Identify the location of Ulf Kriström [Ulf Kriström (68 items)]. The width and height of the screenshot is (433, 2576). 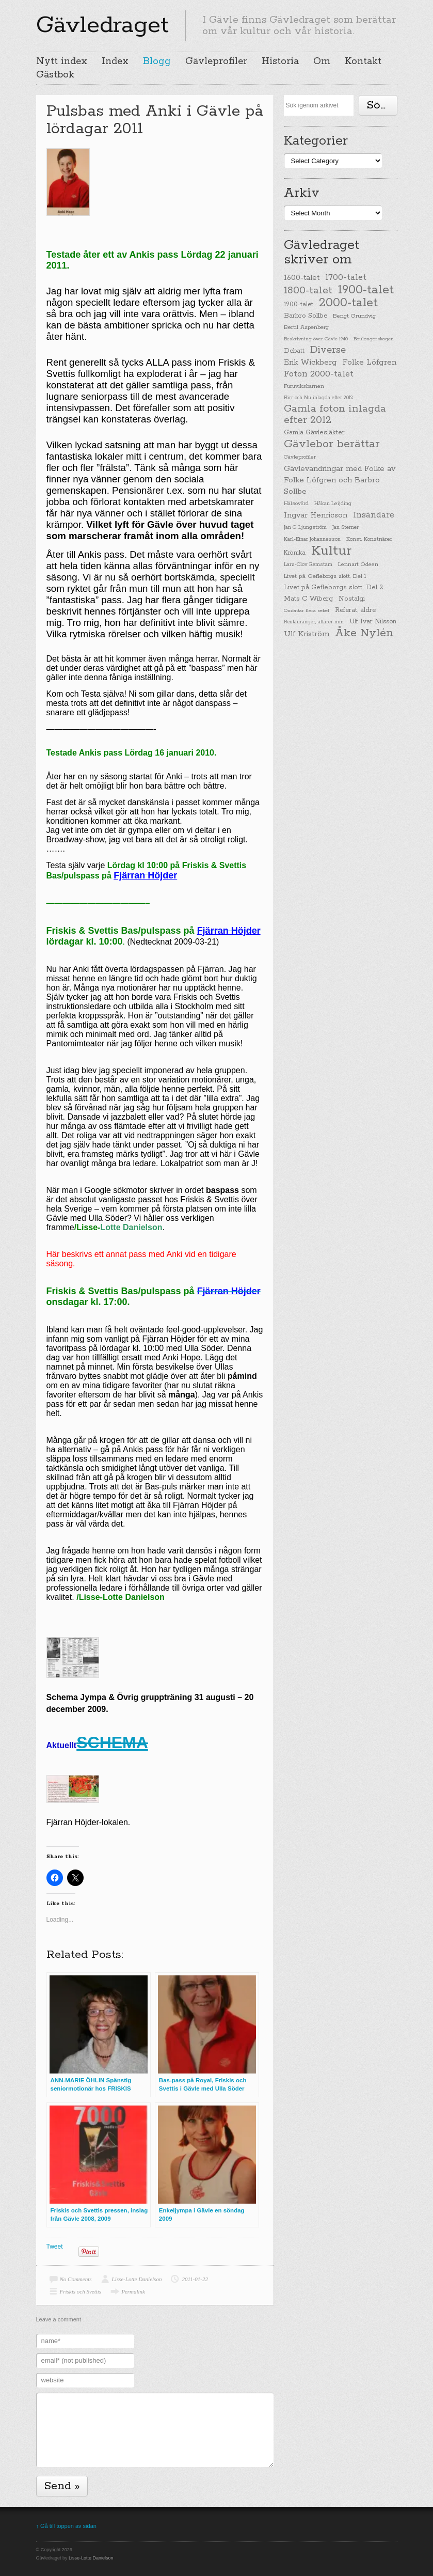
(306, 634).